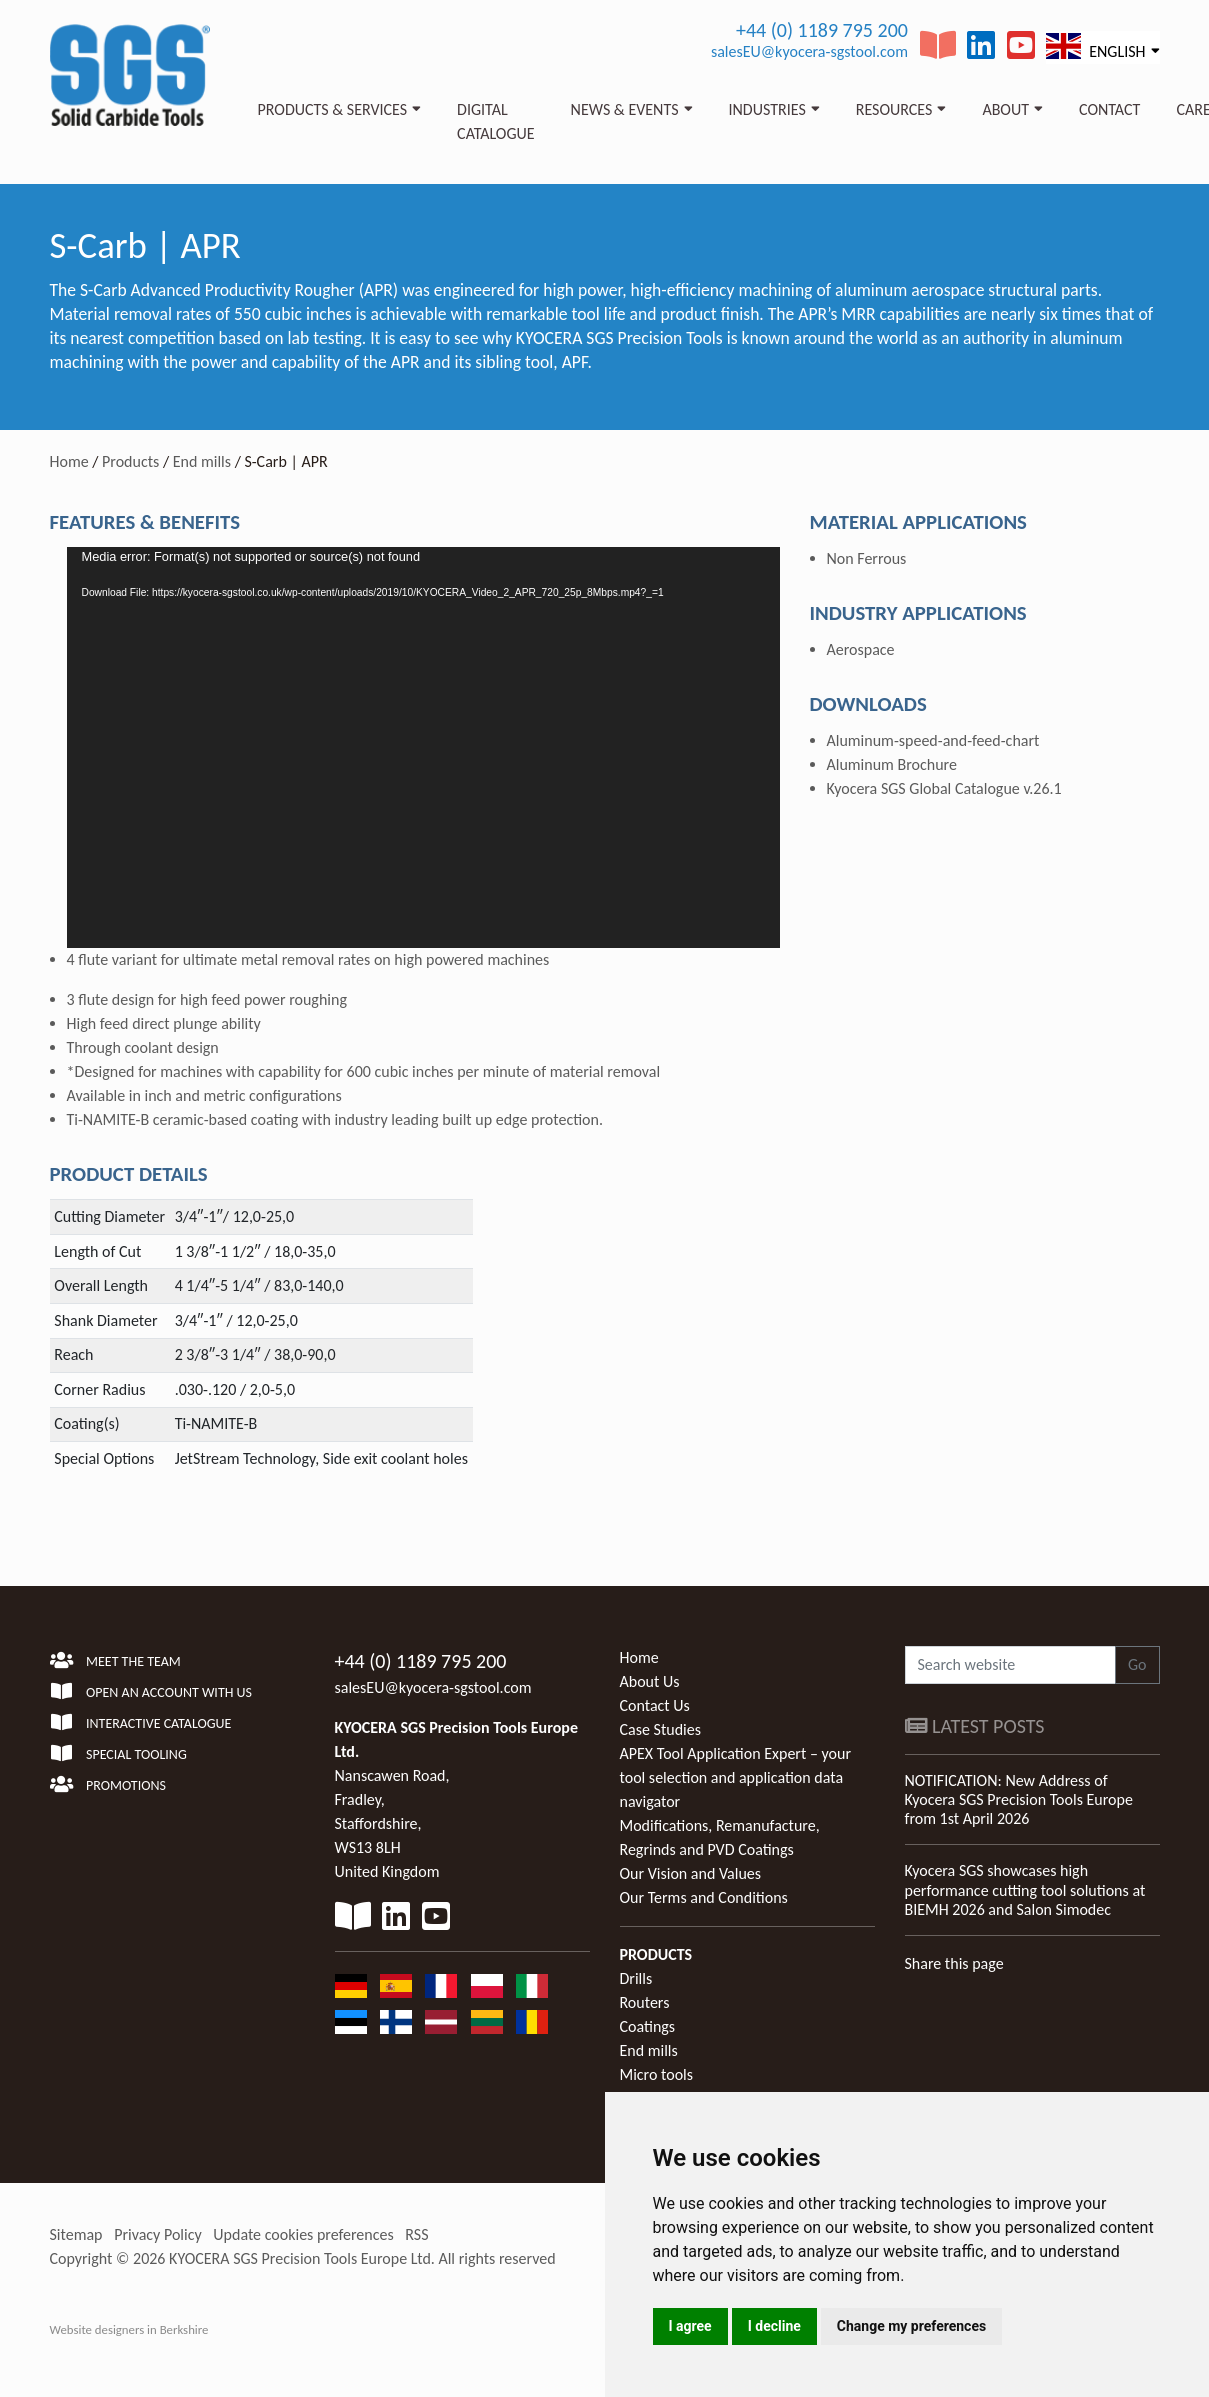 This screenshot has height=2397, width=1209. What do you see at coordinates (1005, 109) in the screenshot?
I see `About` at bounding box center [1005, 109].